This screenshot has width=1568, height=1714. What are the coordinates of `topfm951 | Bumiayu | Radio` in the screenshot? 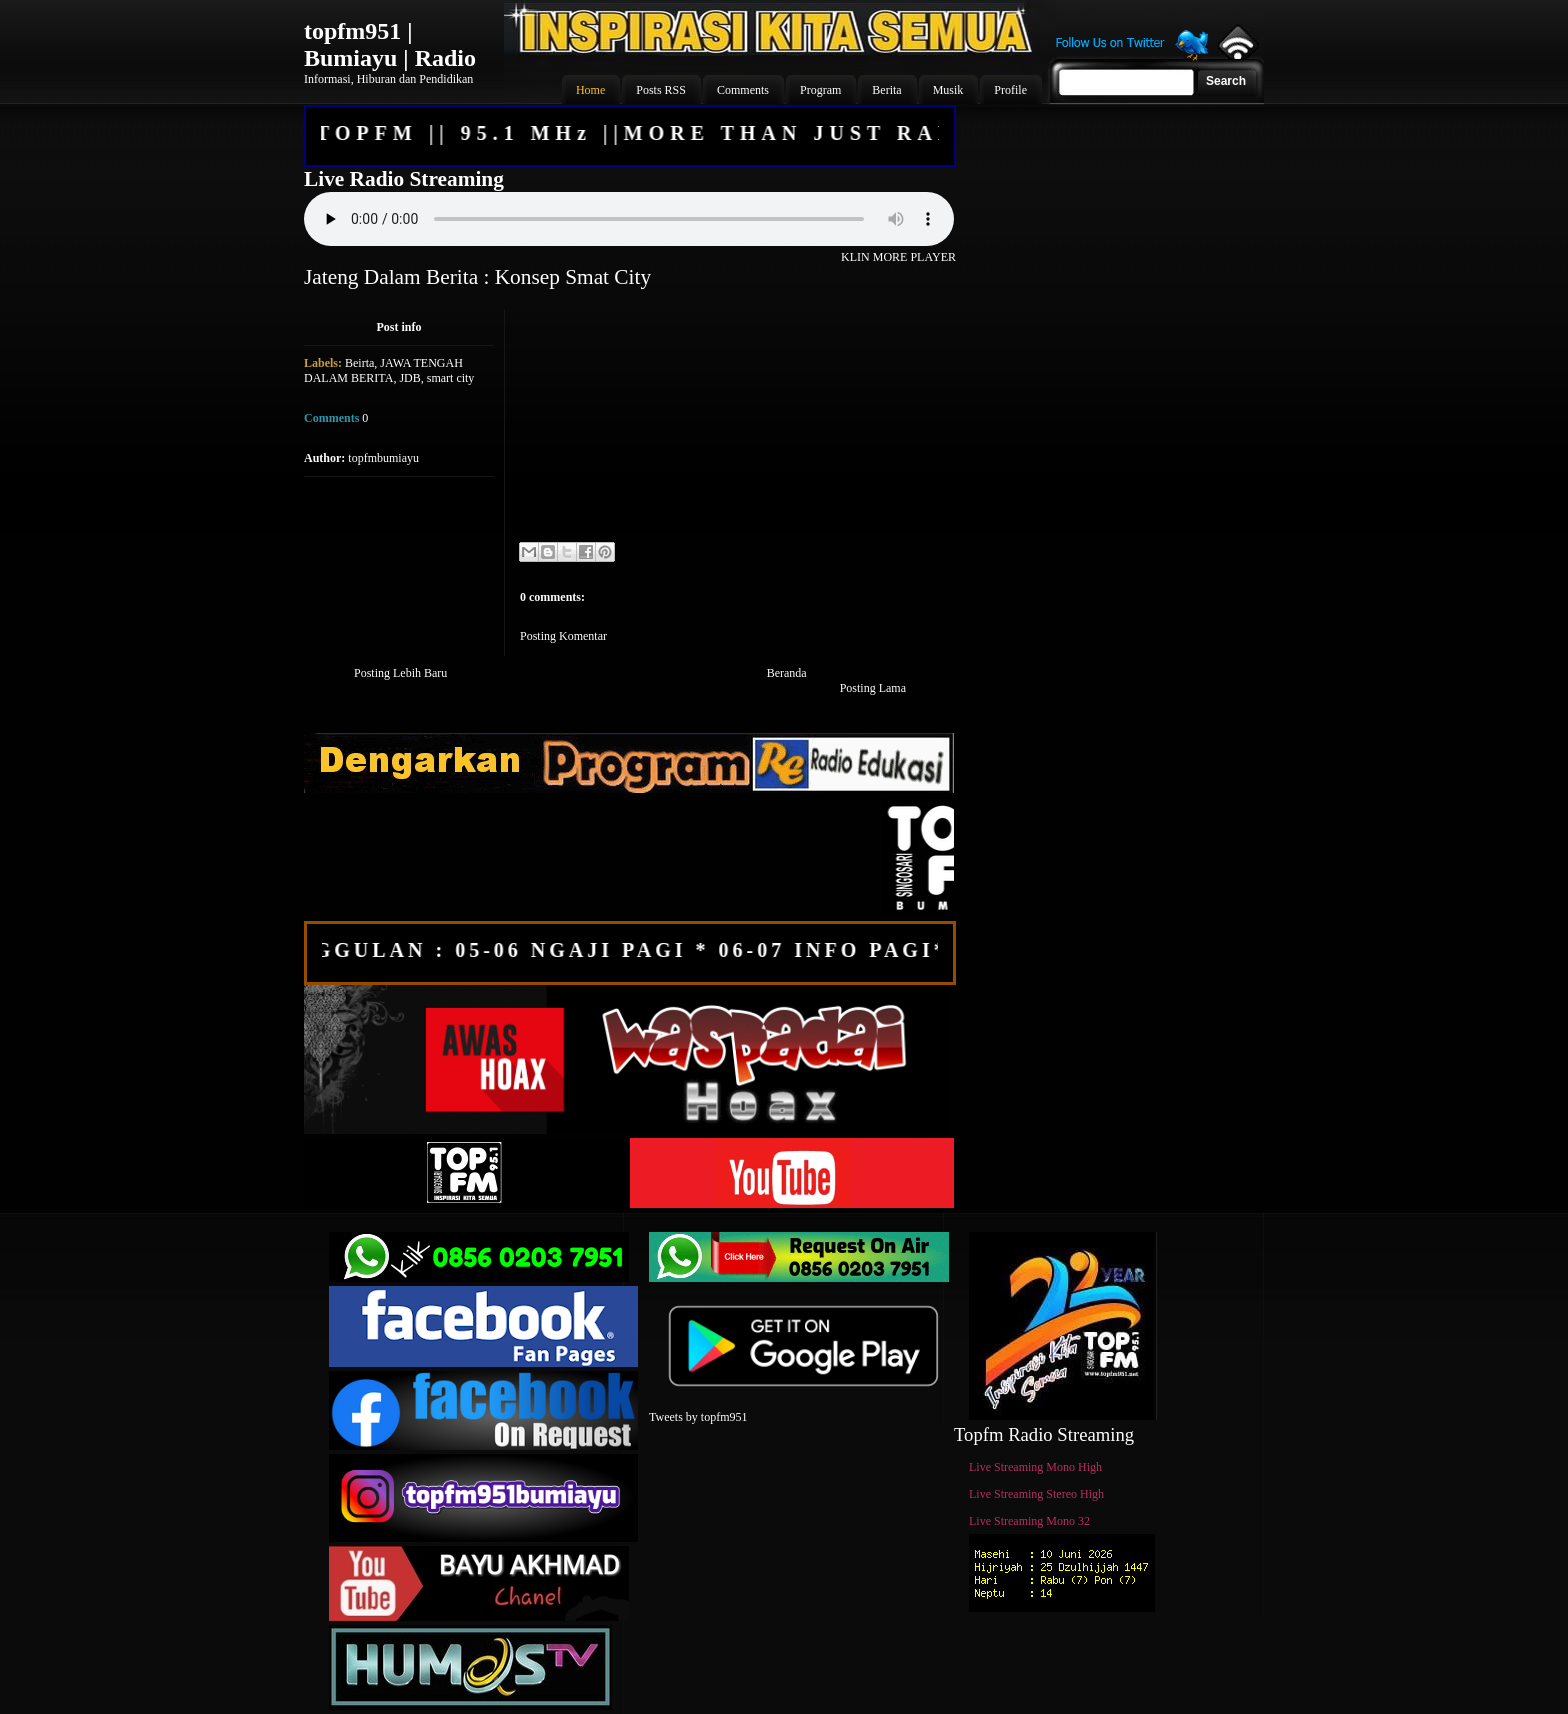 It's located at (390, 44).